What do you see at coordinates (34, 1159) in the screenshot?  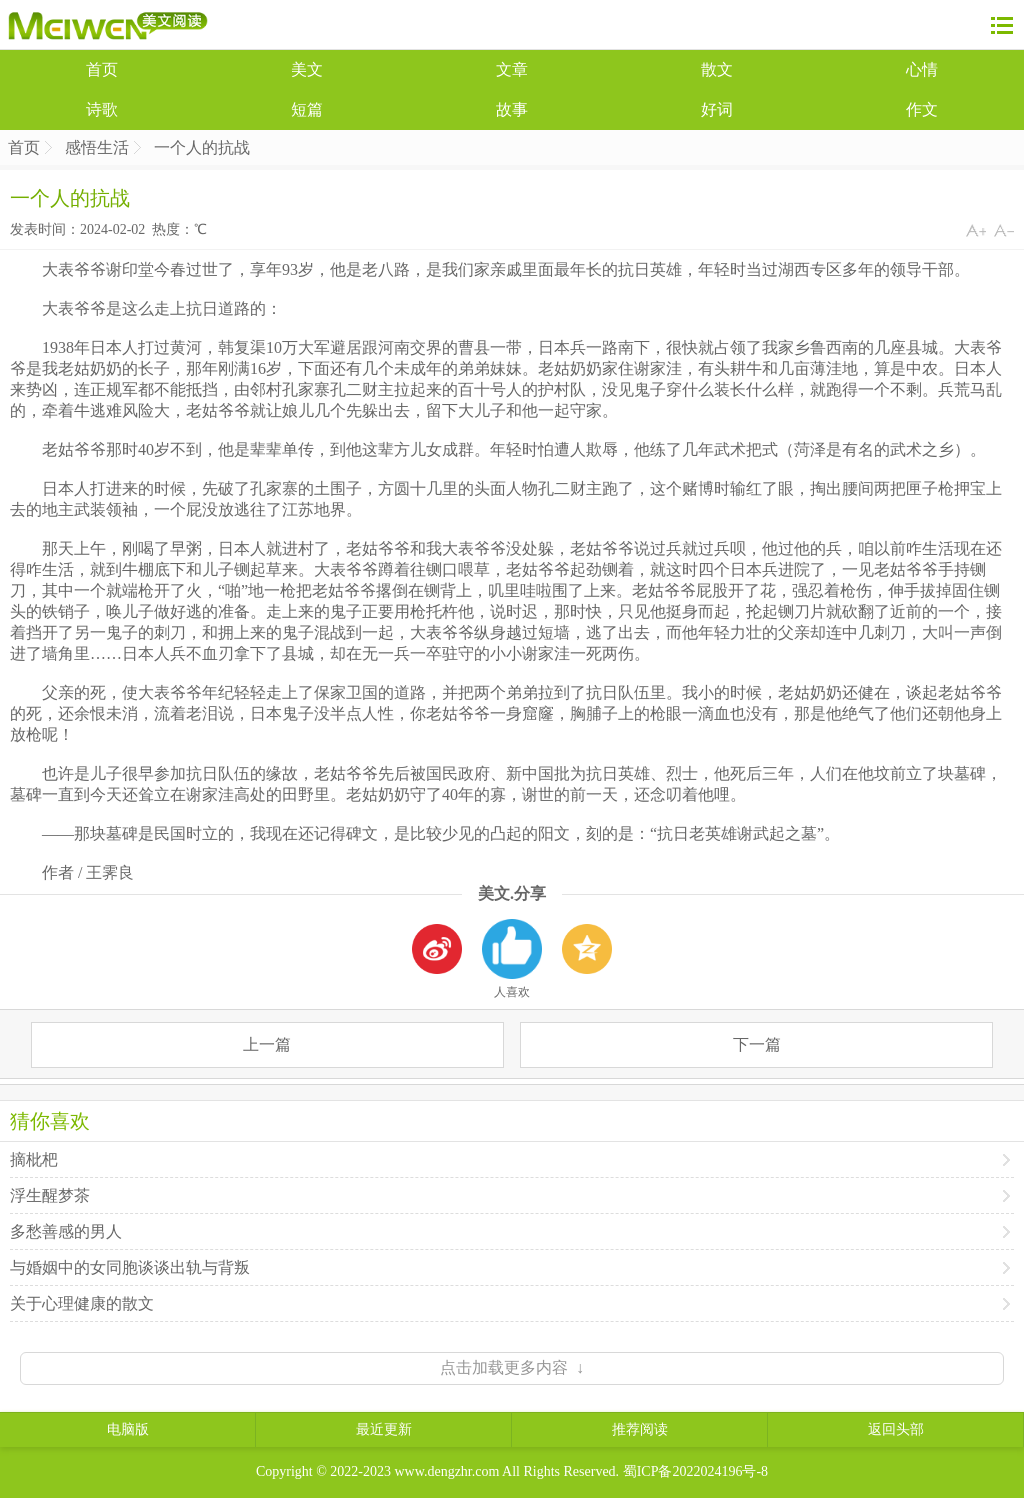 I see `摘枇杷` at bounding box center [34, 1159].